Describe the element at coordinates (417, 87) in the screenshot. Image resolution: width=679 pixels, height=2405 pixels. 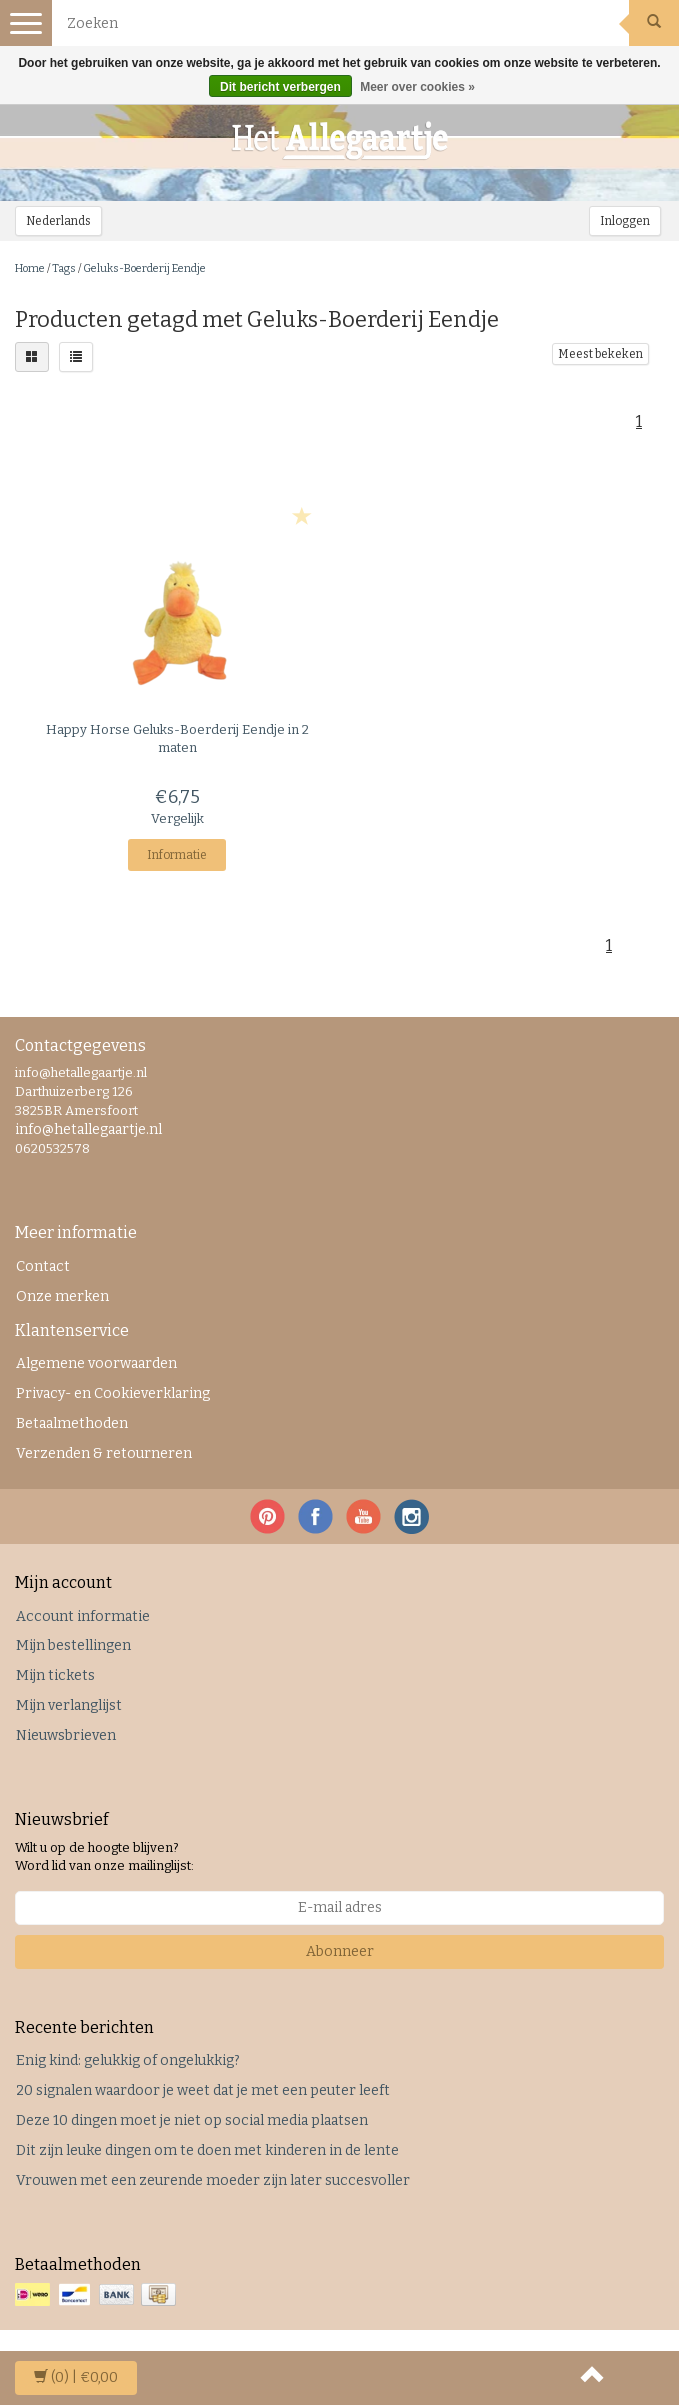
I see `Meer over cookies »` at that location.